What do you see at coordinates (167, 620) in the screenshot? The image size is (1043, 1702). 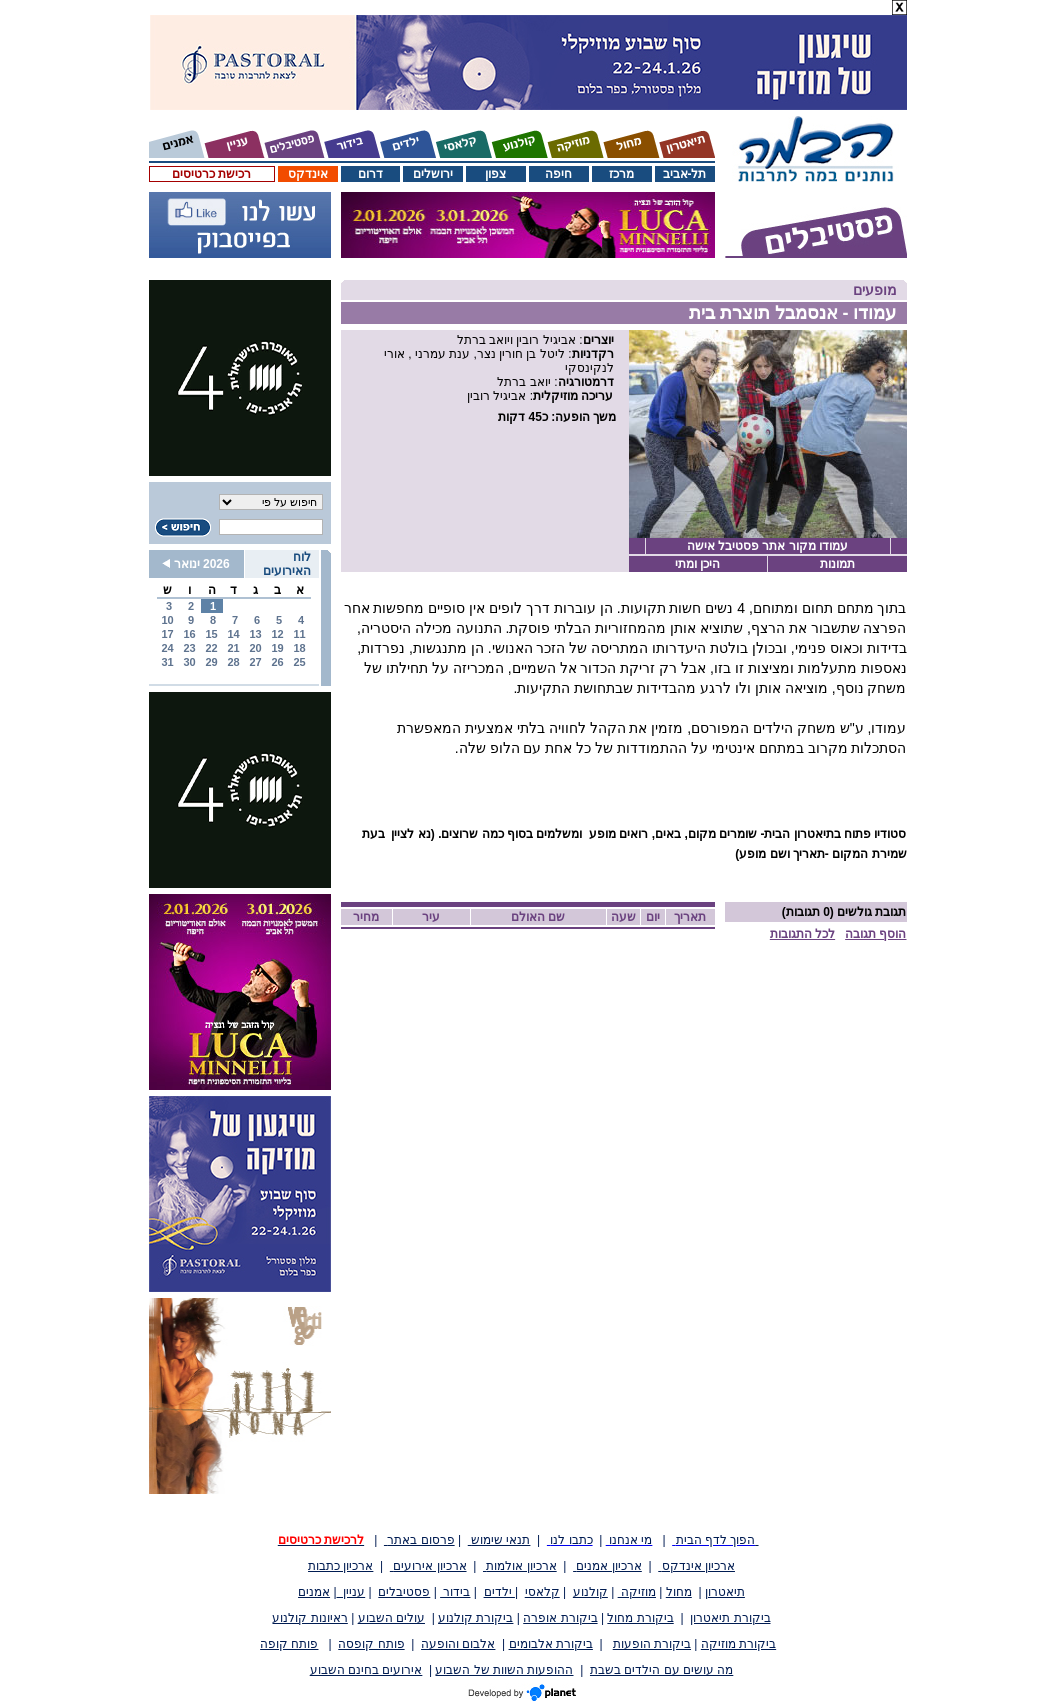 I see `10` at bounding box center [167, 620].